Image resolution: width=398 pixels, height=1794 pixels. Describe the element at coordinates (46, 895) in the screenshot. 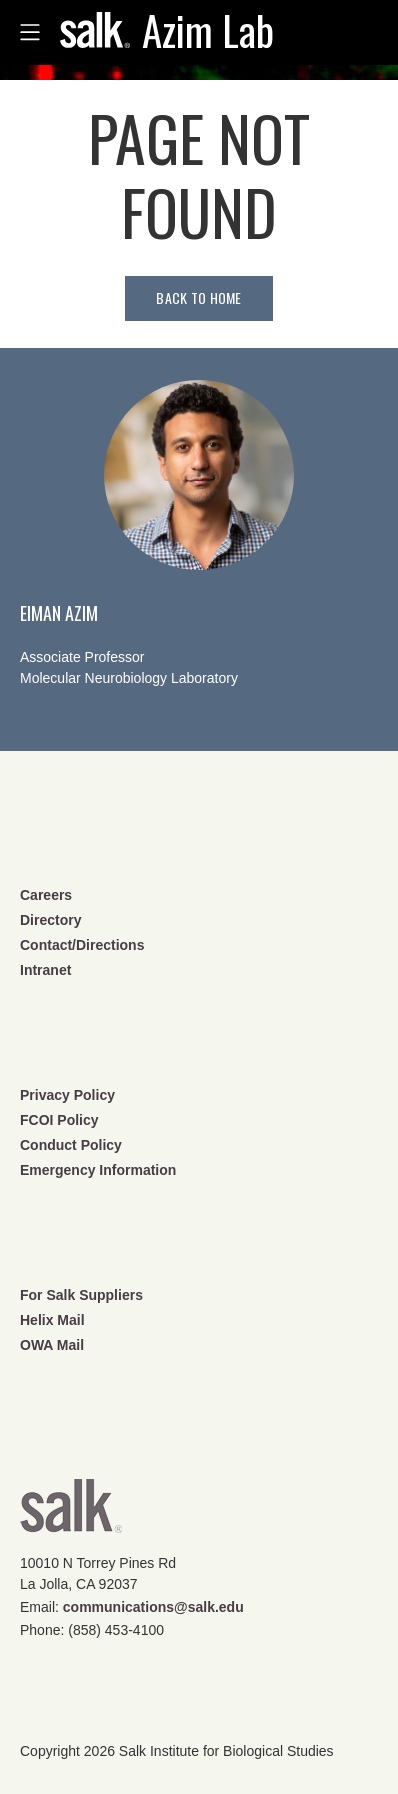

I see `Careers` at that location.